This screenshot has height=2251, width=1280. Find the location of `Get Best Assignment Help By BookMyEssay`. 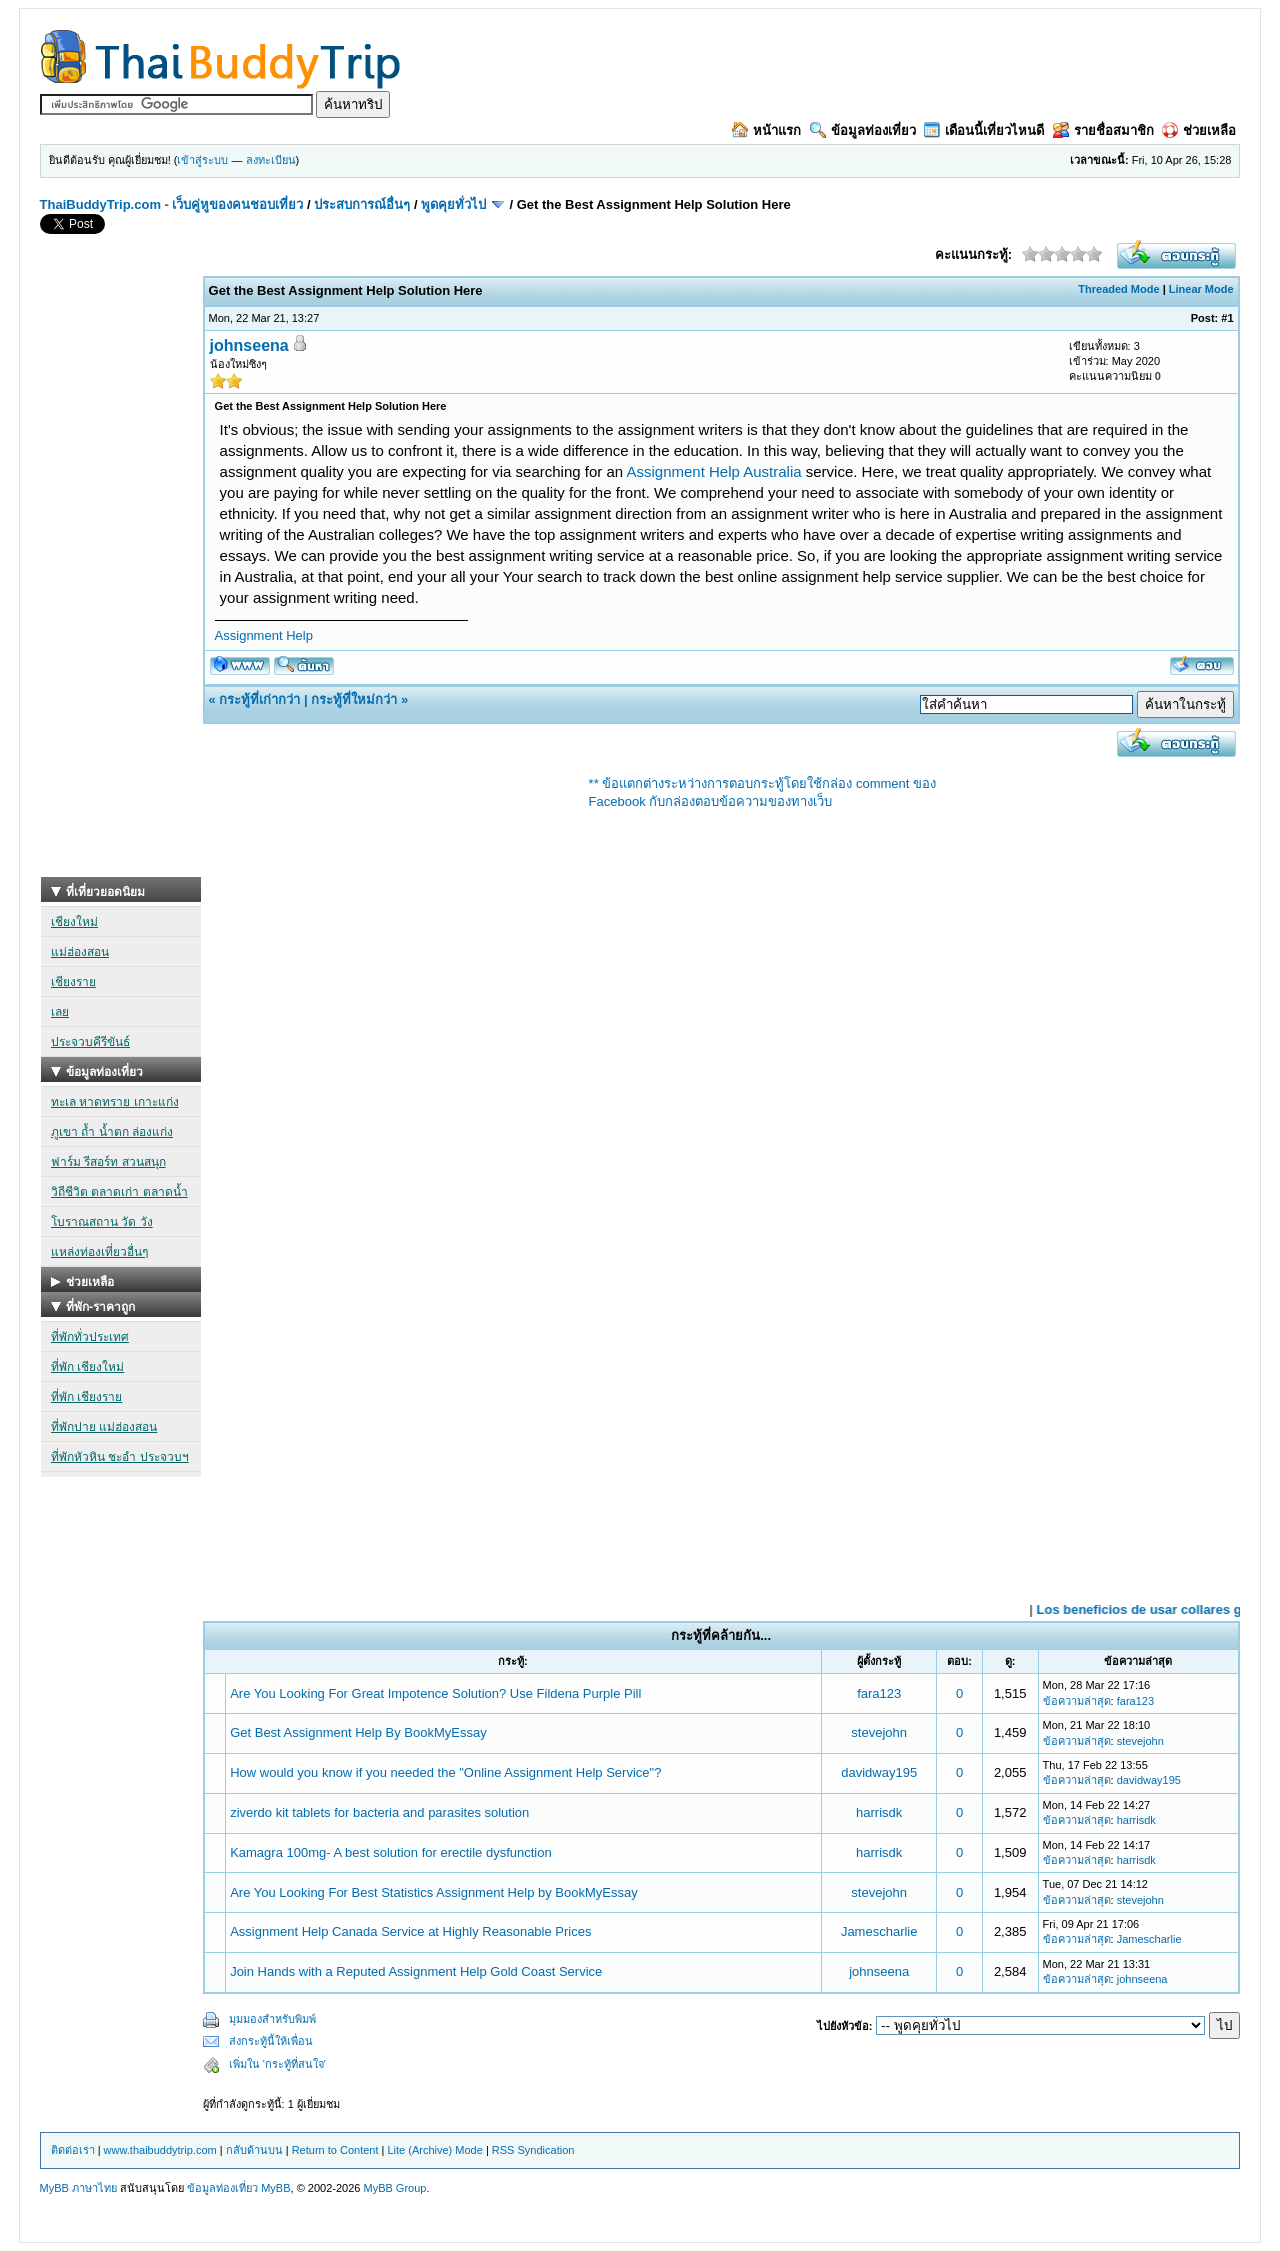

Get Best Assignment Help By BookMyEssay is located at coordinates (358, 1732).